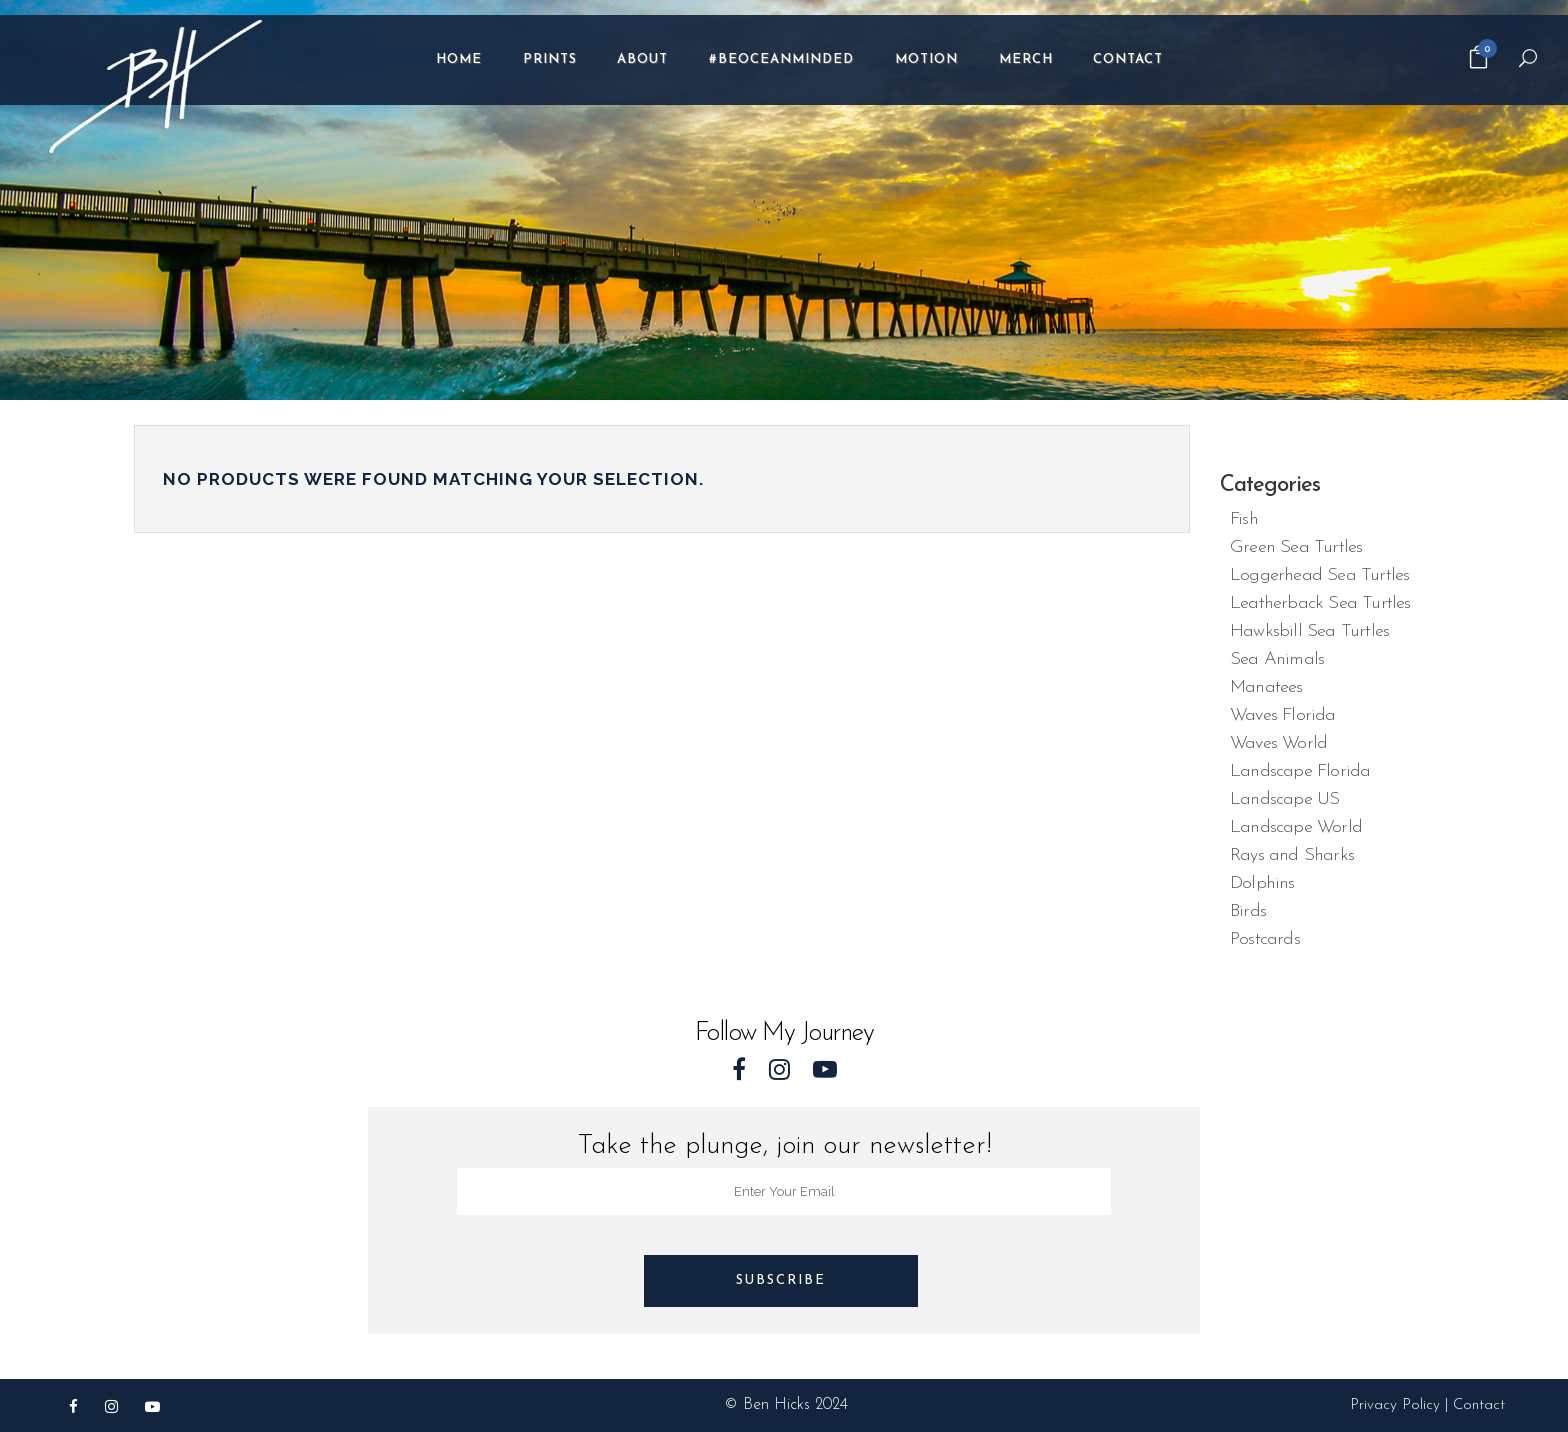 The height and width of the screenshot is (1432, 1568). Describe the element at coordinates (1320, 603) in the screenshot. I see `Leatherback Sea Turtles` at that location.